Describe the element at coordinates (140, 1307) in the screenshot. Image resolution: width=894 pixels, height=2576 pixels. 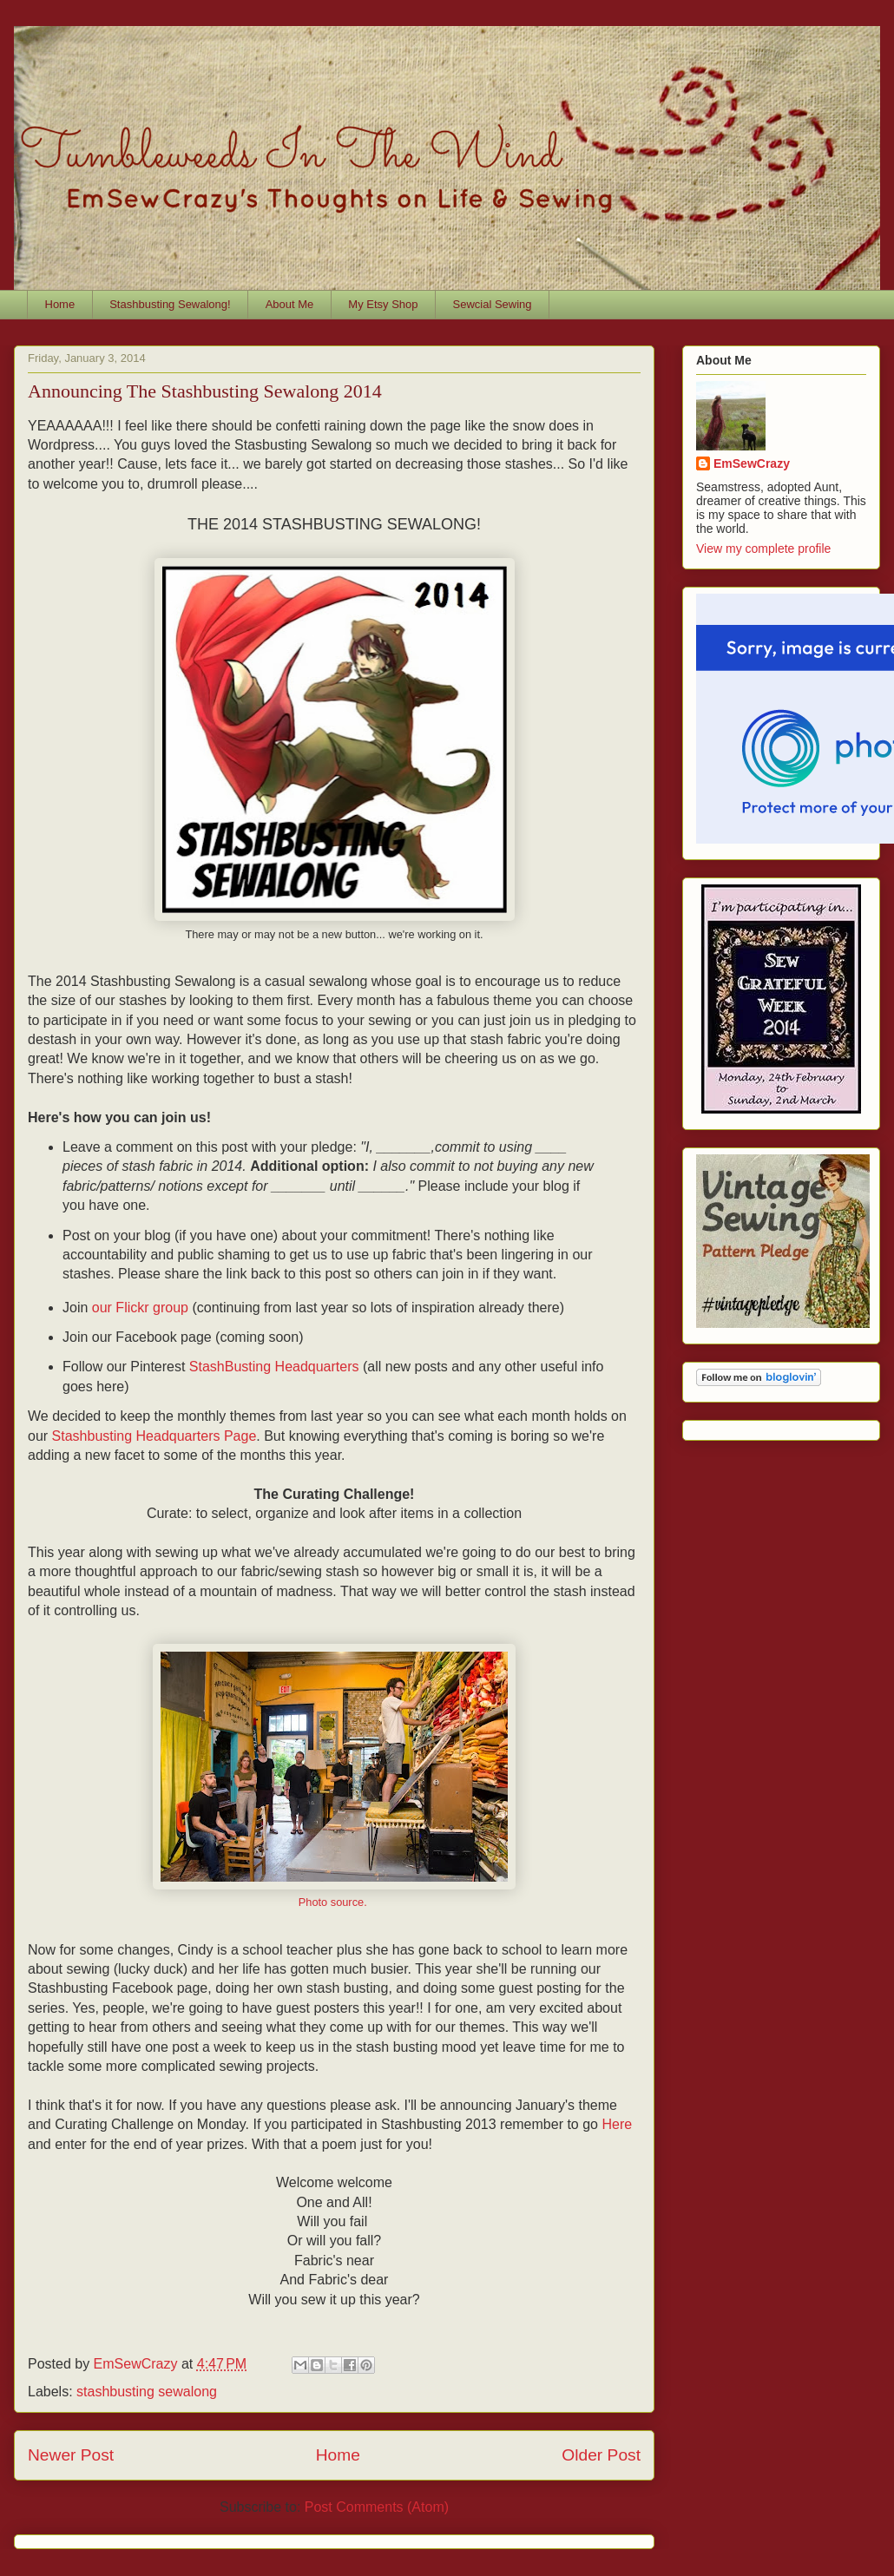
I see `our Flickr group` at that location.